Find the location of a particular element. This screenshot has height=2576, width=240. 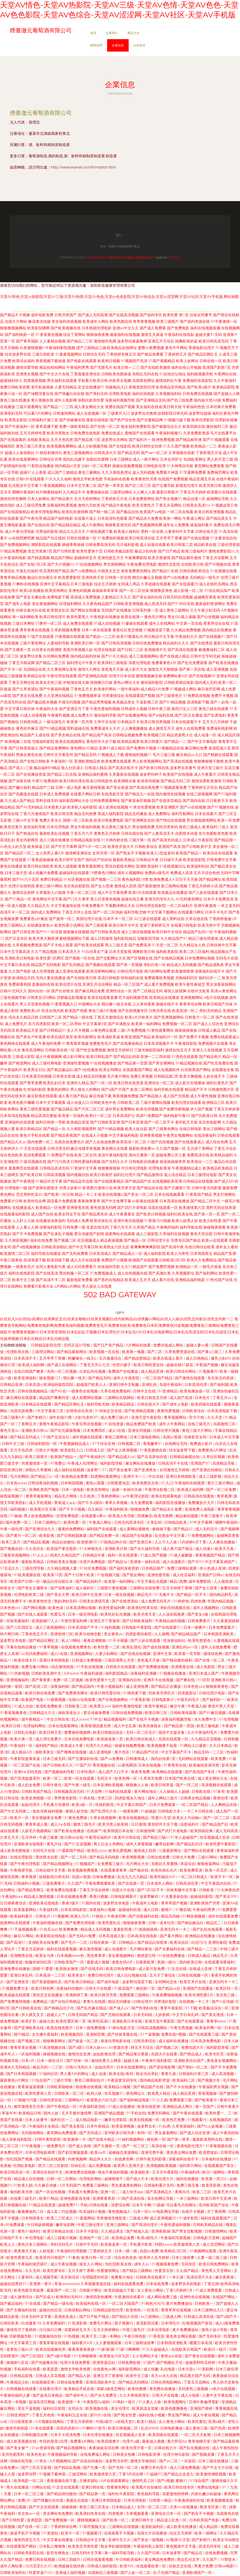

丝袜美腿福利 is located at coordinates (18, 1621).